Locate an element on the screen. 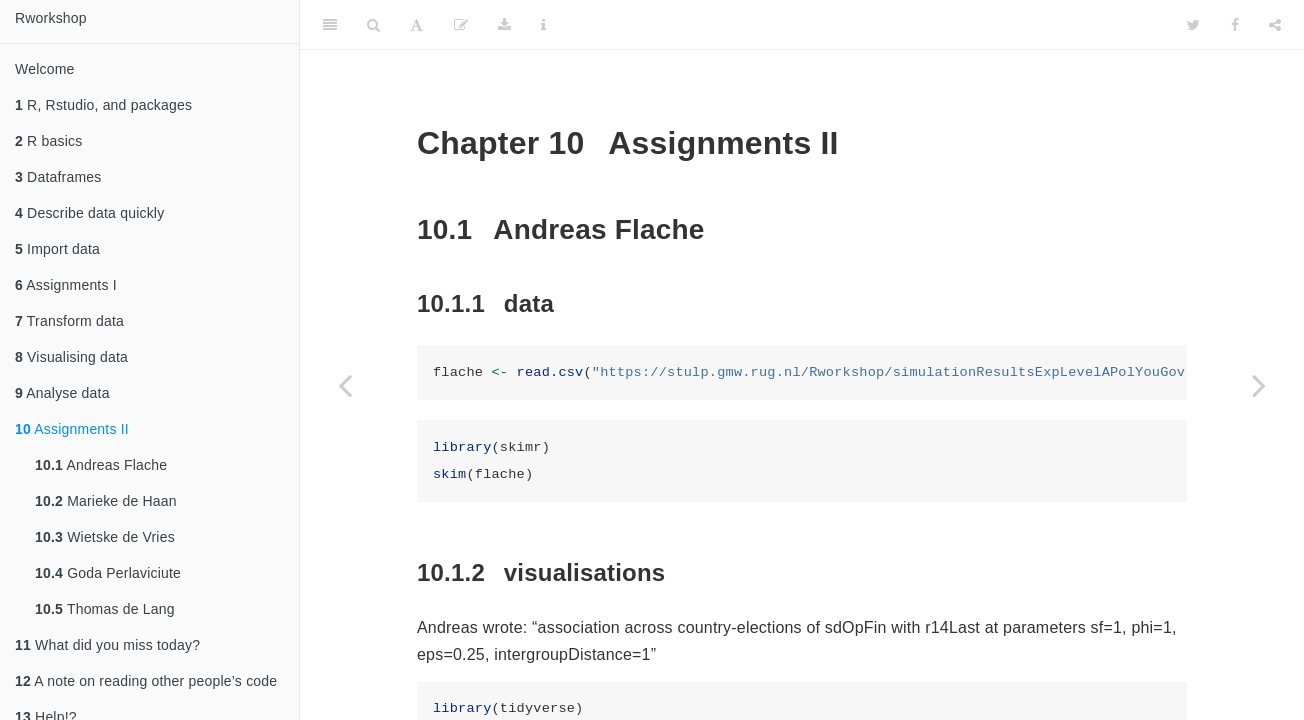 This screenshot has height=720, width=1304. [Edit] is located at coordinates (461, 25).